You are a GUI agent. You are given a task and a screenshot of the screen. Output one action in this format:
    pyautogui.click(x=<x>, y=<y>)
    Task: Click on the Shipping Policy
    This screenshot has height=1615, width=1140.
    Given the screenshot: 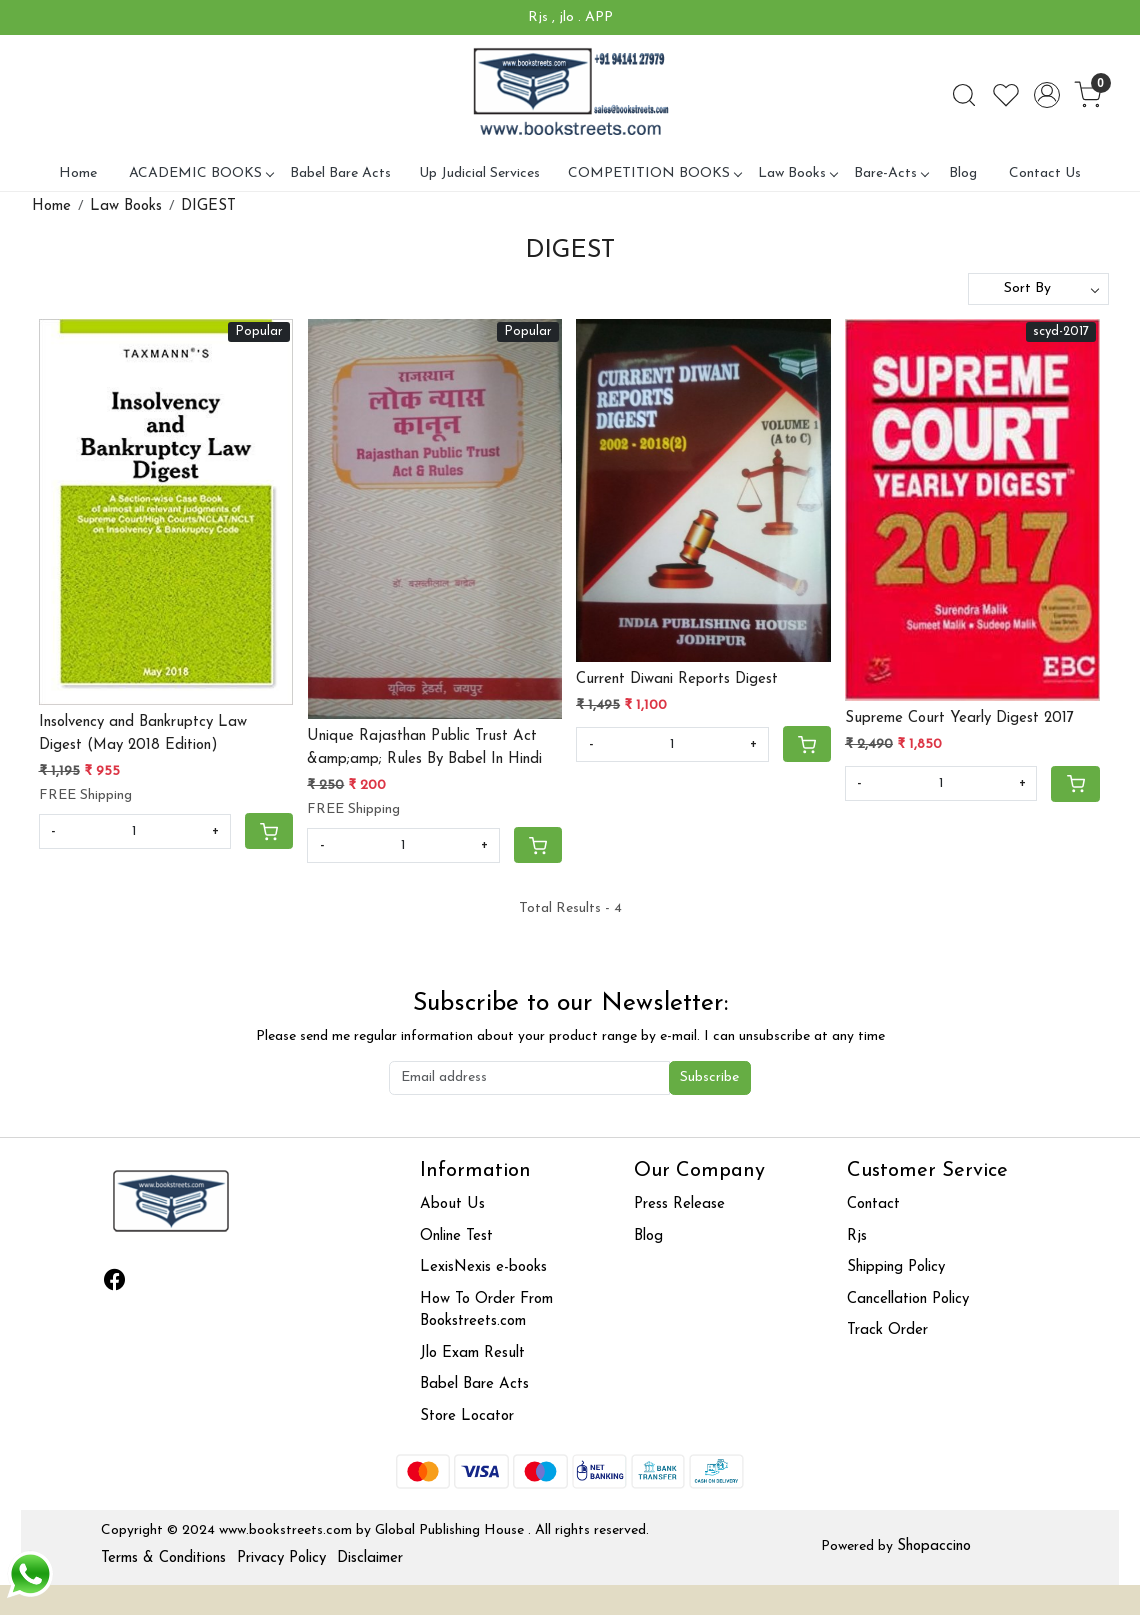 What is the action you would take?
    pyautogui.click(x=896, y=1267)
    